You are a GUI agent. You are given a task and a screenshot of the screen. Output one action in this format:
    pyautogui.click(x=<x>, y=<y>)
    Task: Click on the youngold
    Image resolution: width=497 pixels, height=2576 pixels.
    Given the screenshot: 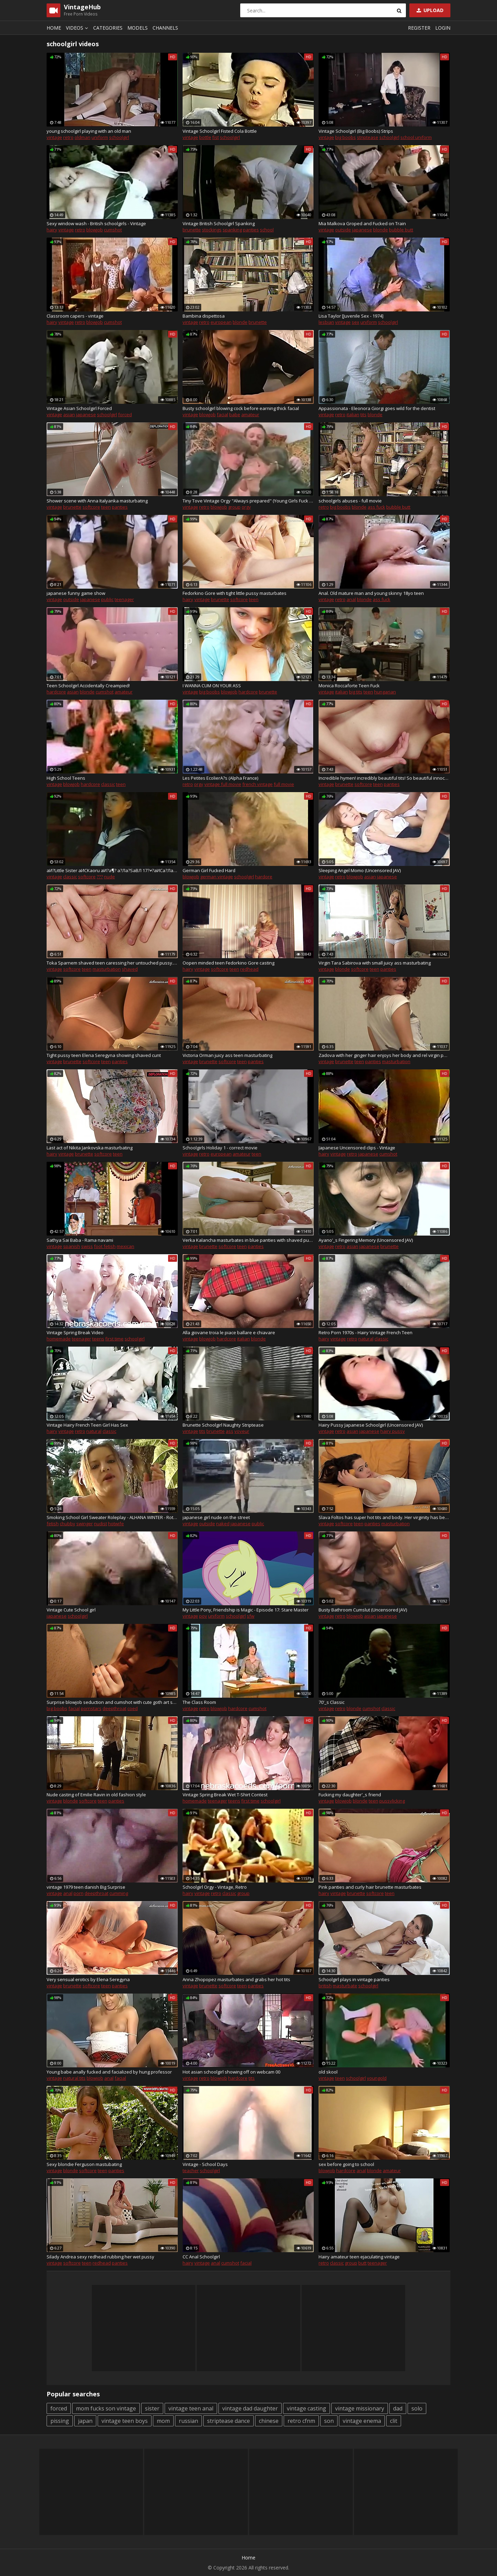 What is the action you would take?
    pyautogui.click(x=377, y=2078)
    